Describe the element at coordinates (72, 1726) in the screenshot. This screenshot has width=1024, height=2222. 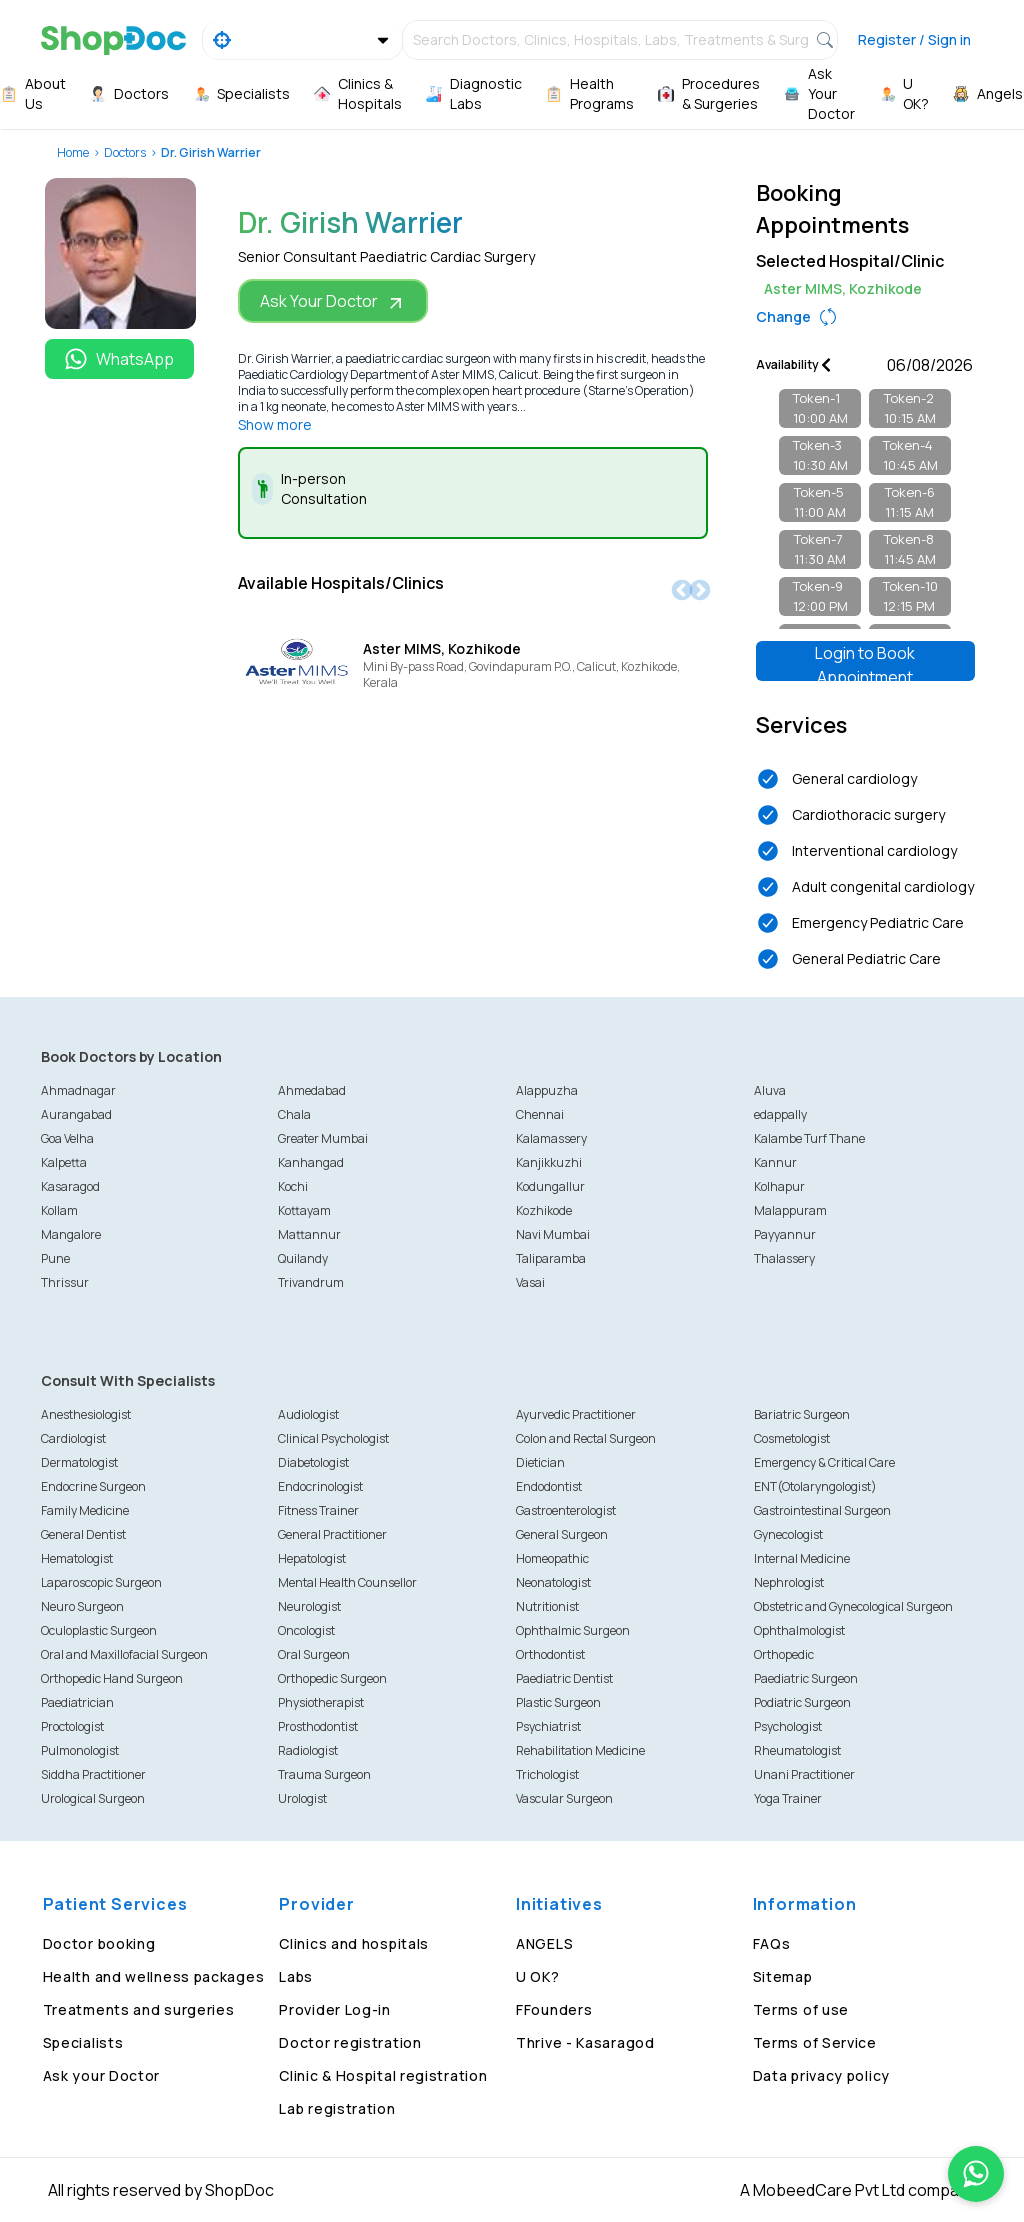
I see `Proctologist` at that location.